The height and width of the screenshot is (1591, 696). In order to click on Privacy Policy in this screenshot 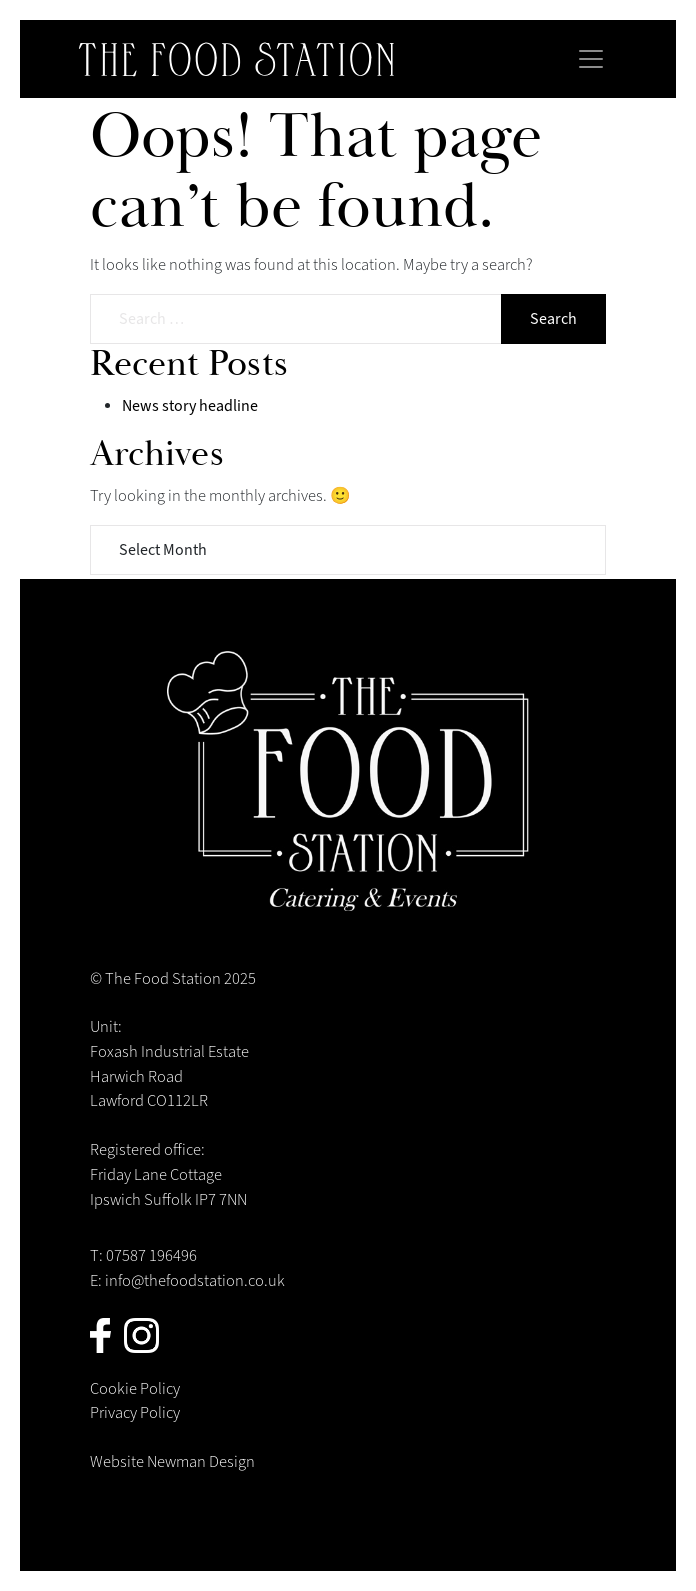, I will do `click(135, 1413)`.